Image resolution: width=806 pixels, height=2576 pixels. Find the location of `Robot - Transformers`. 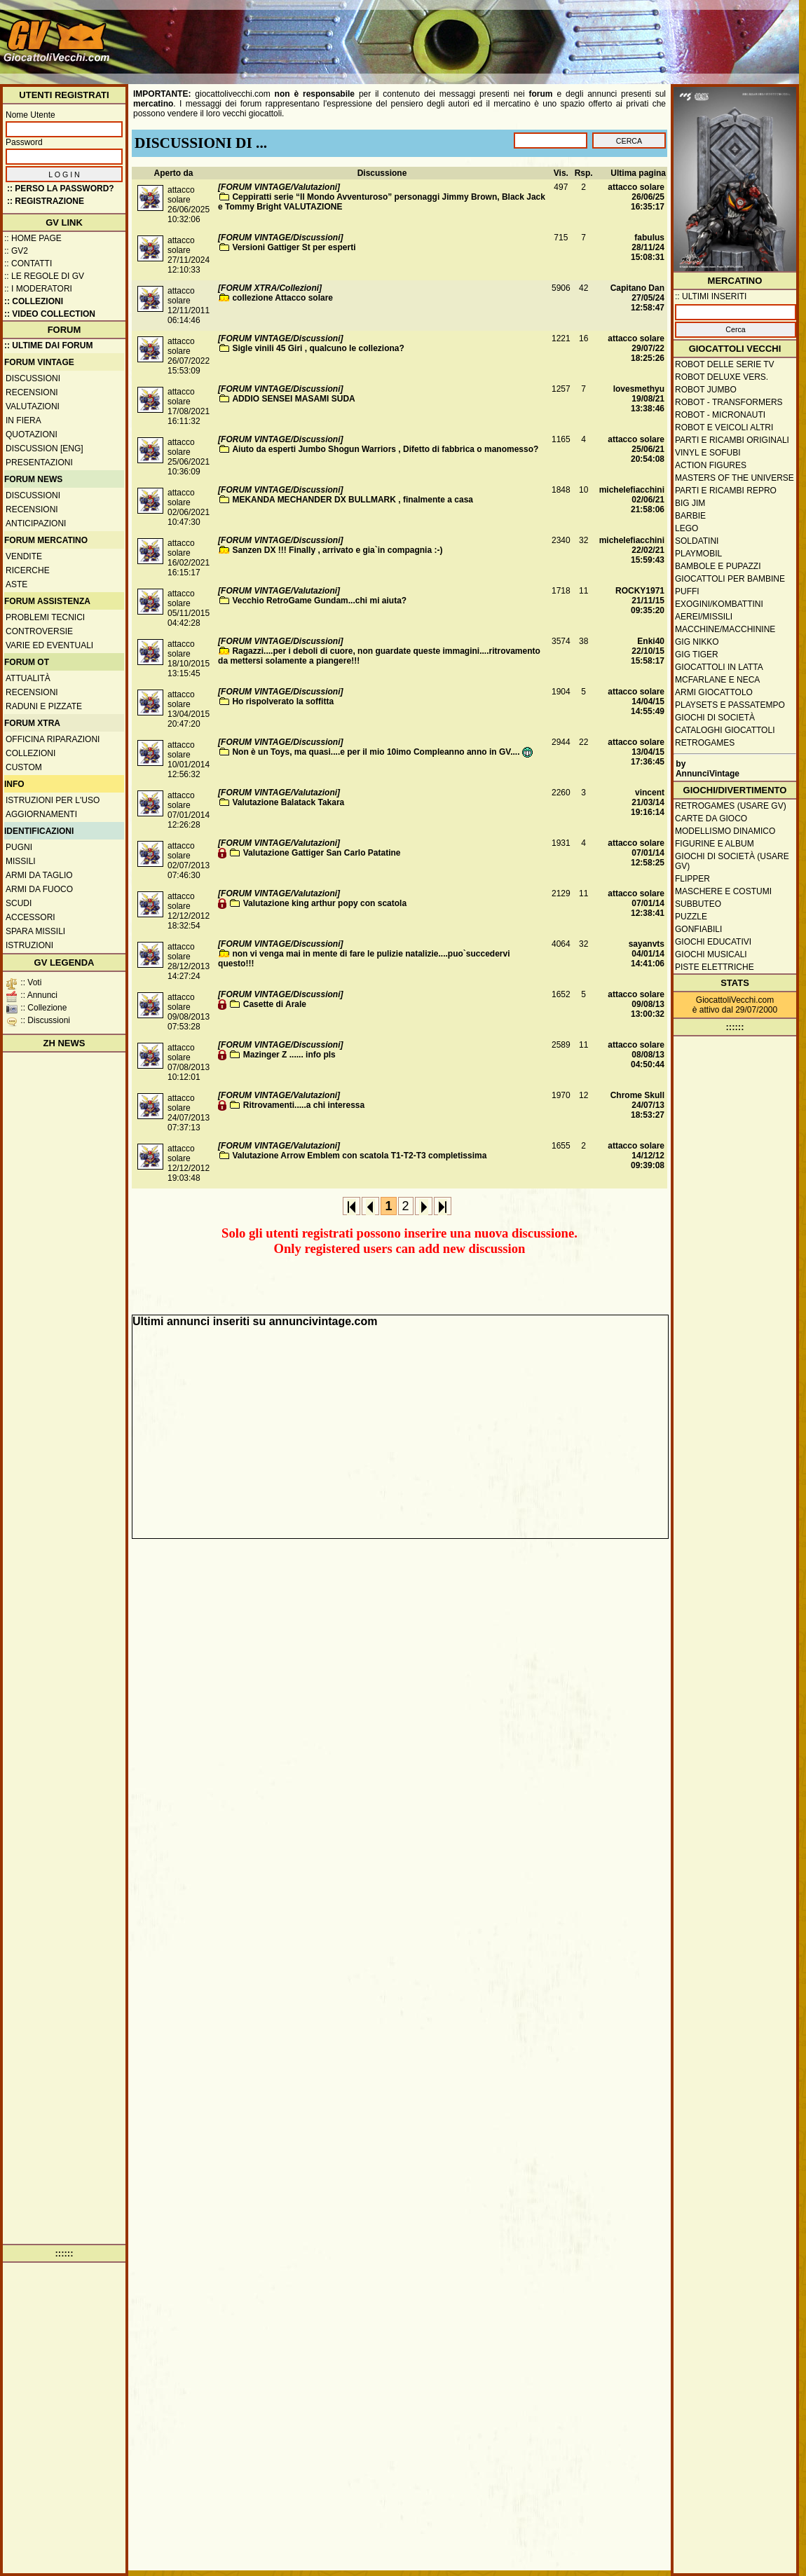

Robot - Transformers is located at coordinates (729, 402).